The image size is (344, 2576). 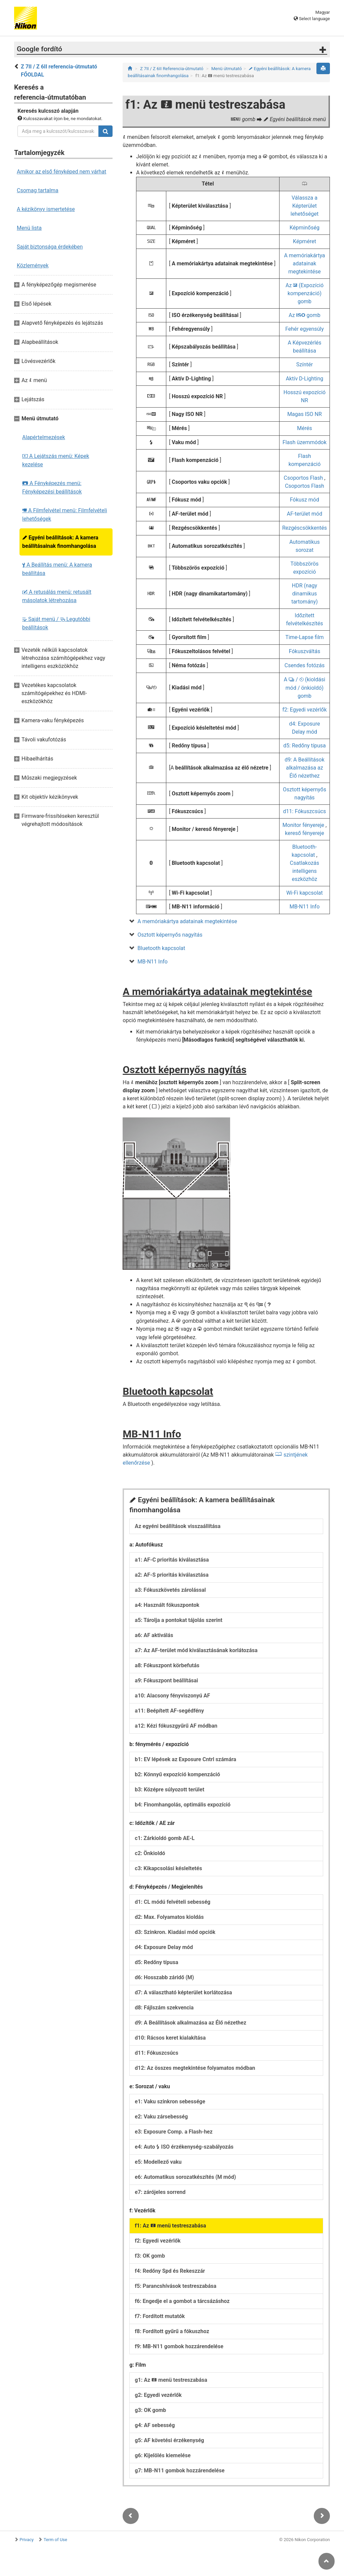 I want to click on g3: OK gomb, so click(x=150, y=2410).